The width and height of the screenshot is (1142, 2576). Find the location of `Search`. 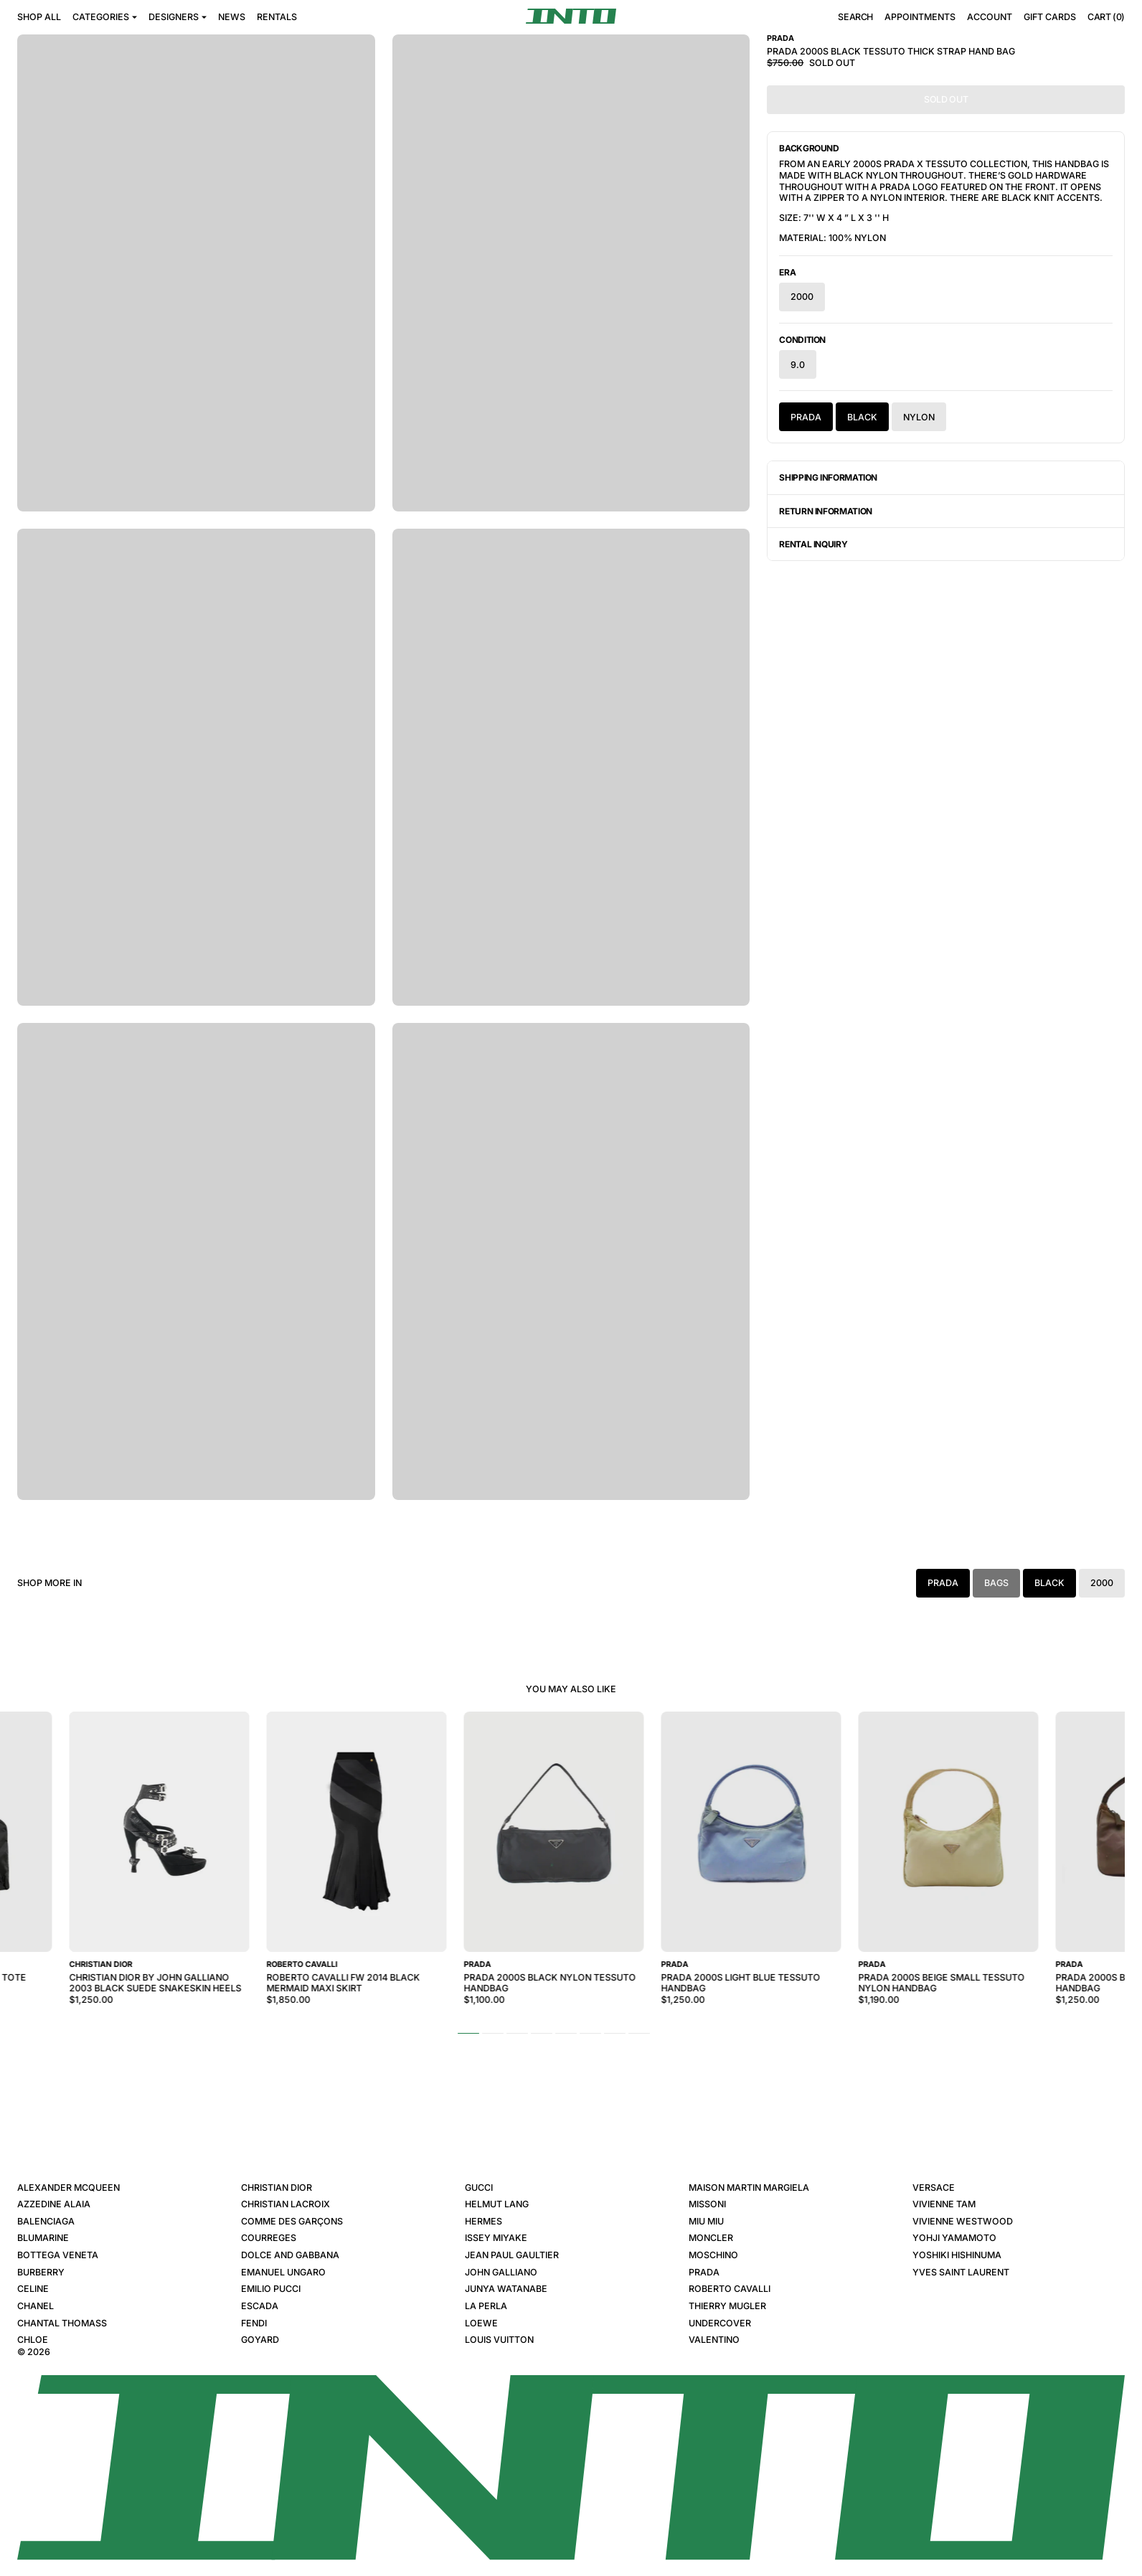

Search is located at coordinates (855, 17).